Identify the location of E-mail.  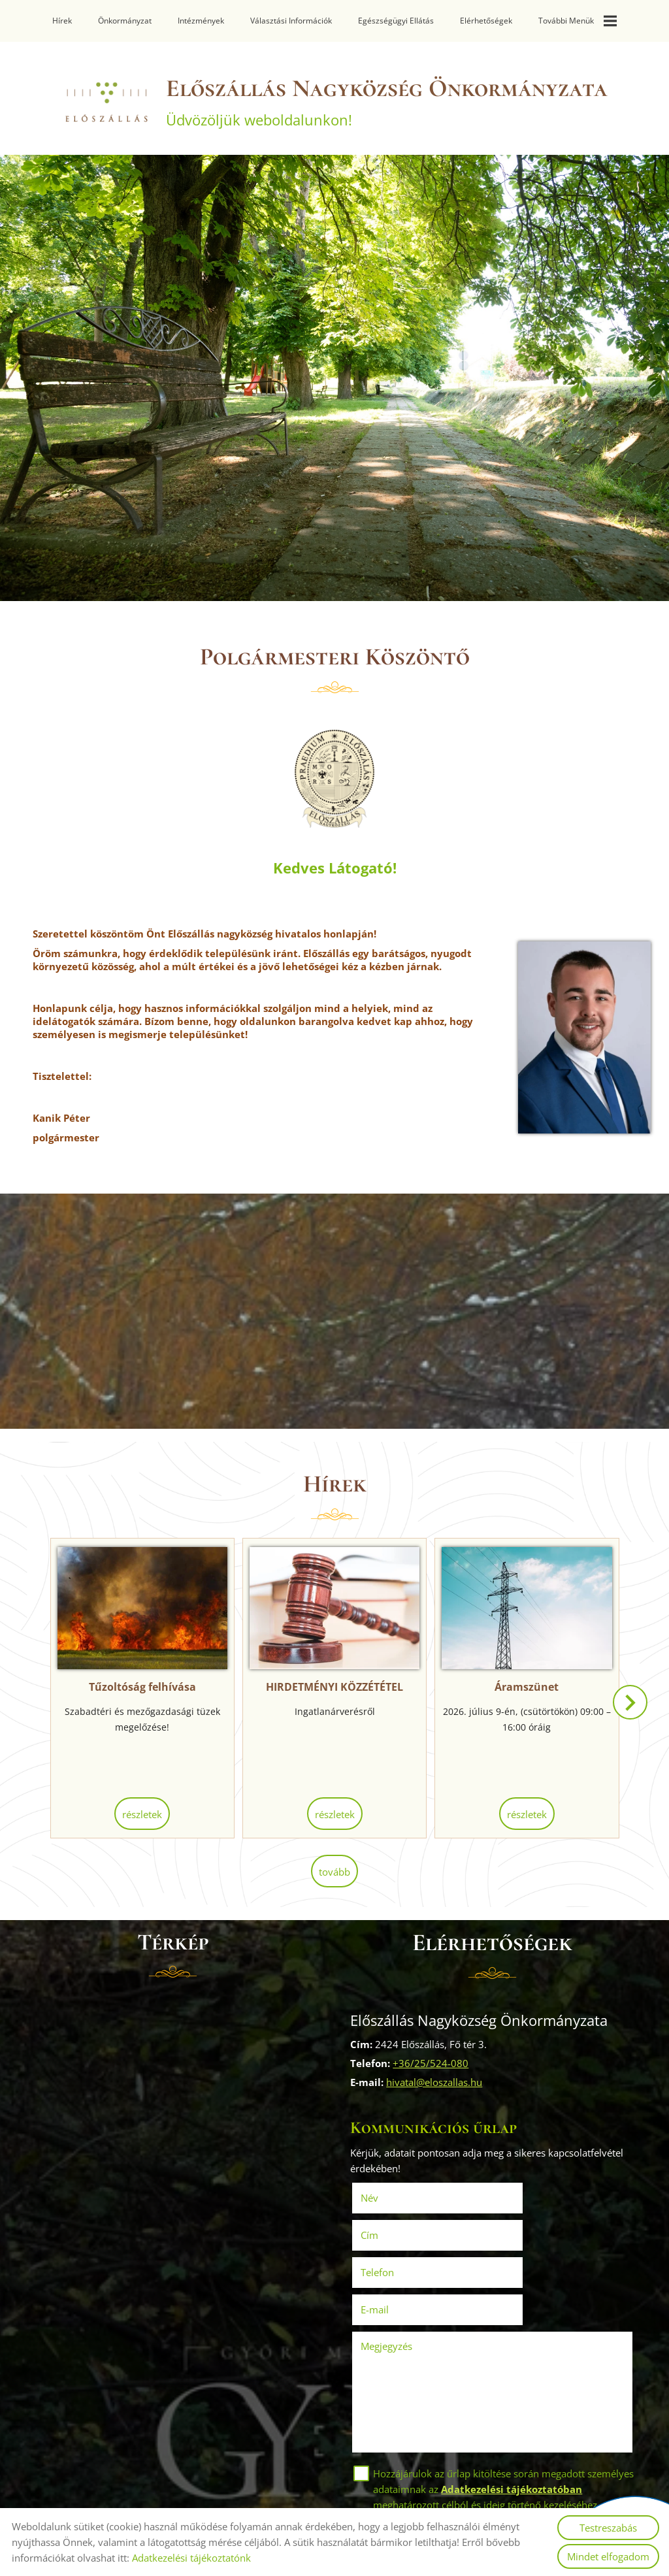
(534, 2229).